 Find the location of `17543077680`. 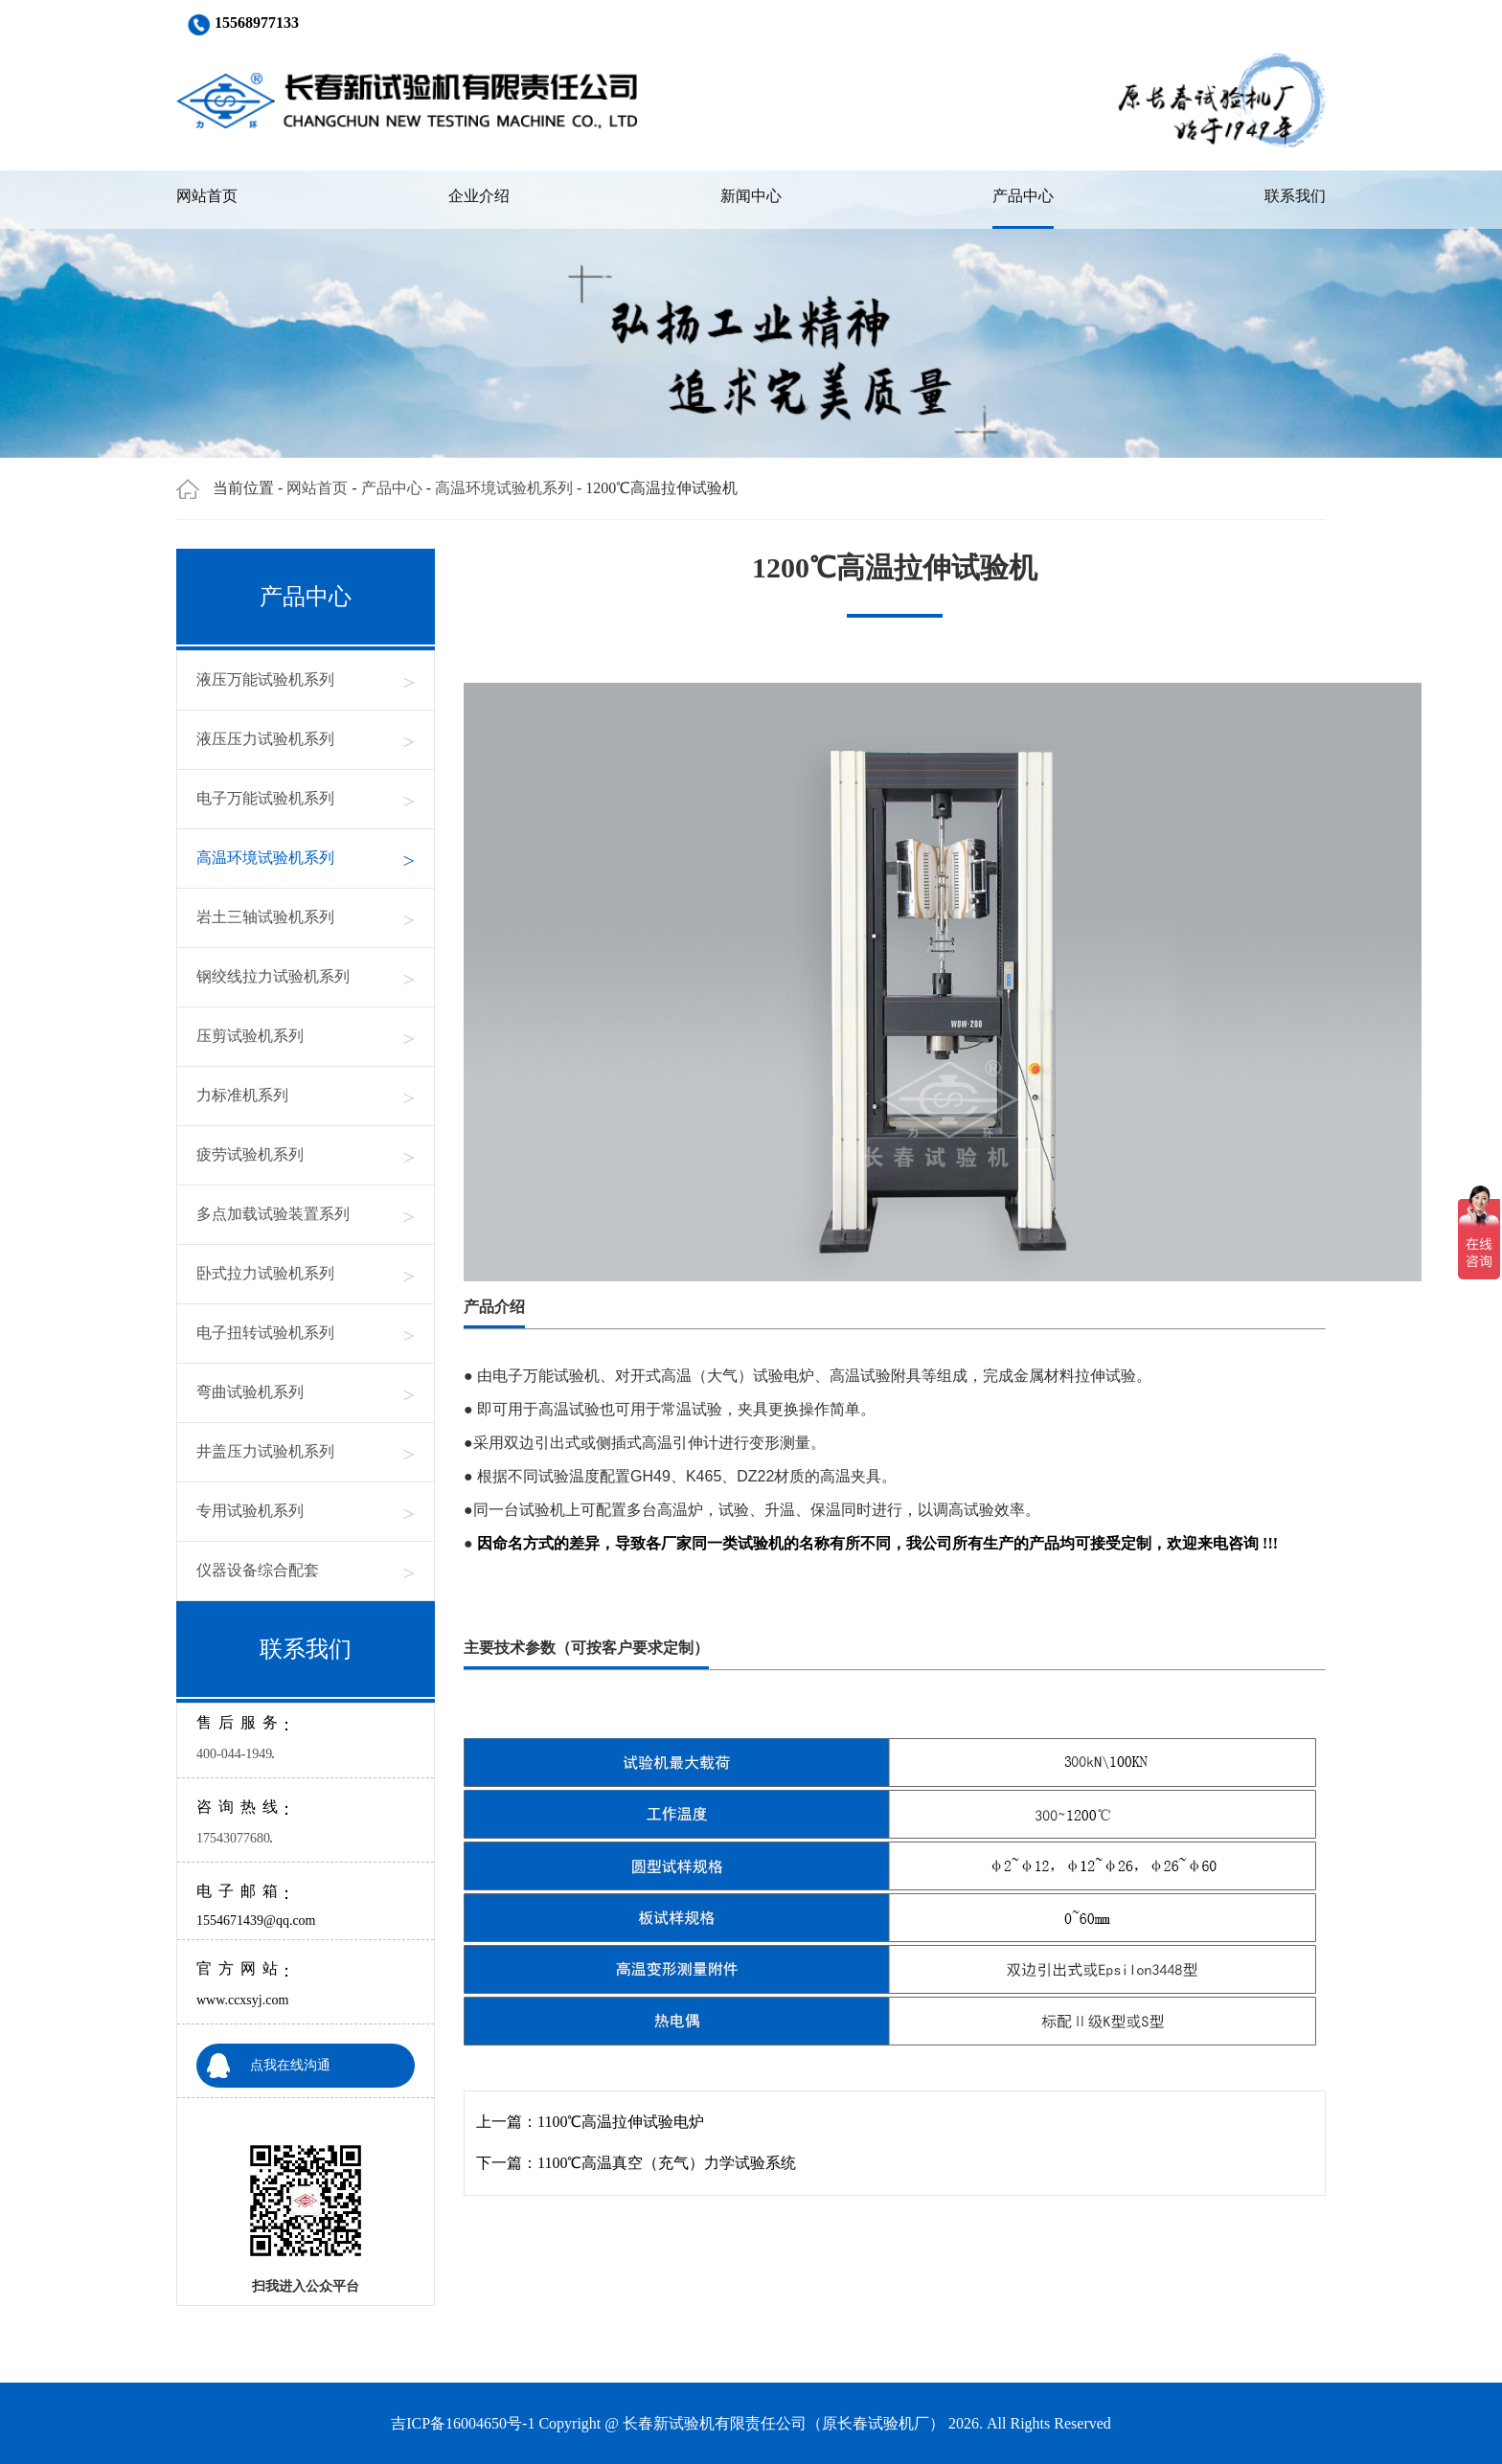

17543077680 is located at coordinates (233, 1838).